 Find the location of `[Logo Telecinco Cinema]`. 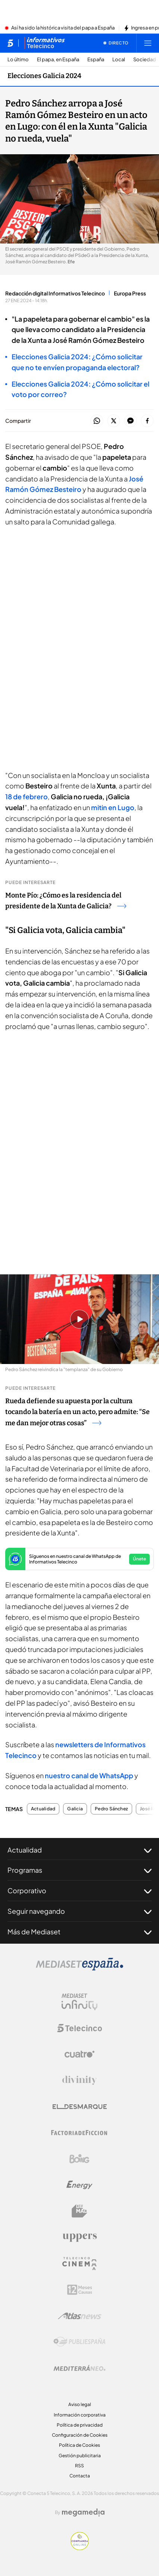

[Logo Telecinco Cinema] is located at coordinates (79, 2263).